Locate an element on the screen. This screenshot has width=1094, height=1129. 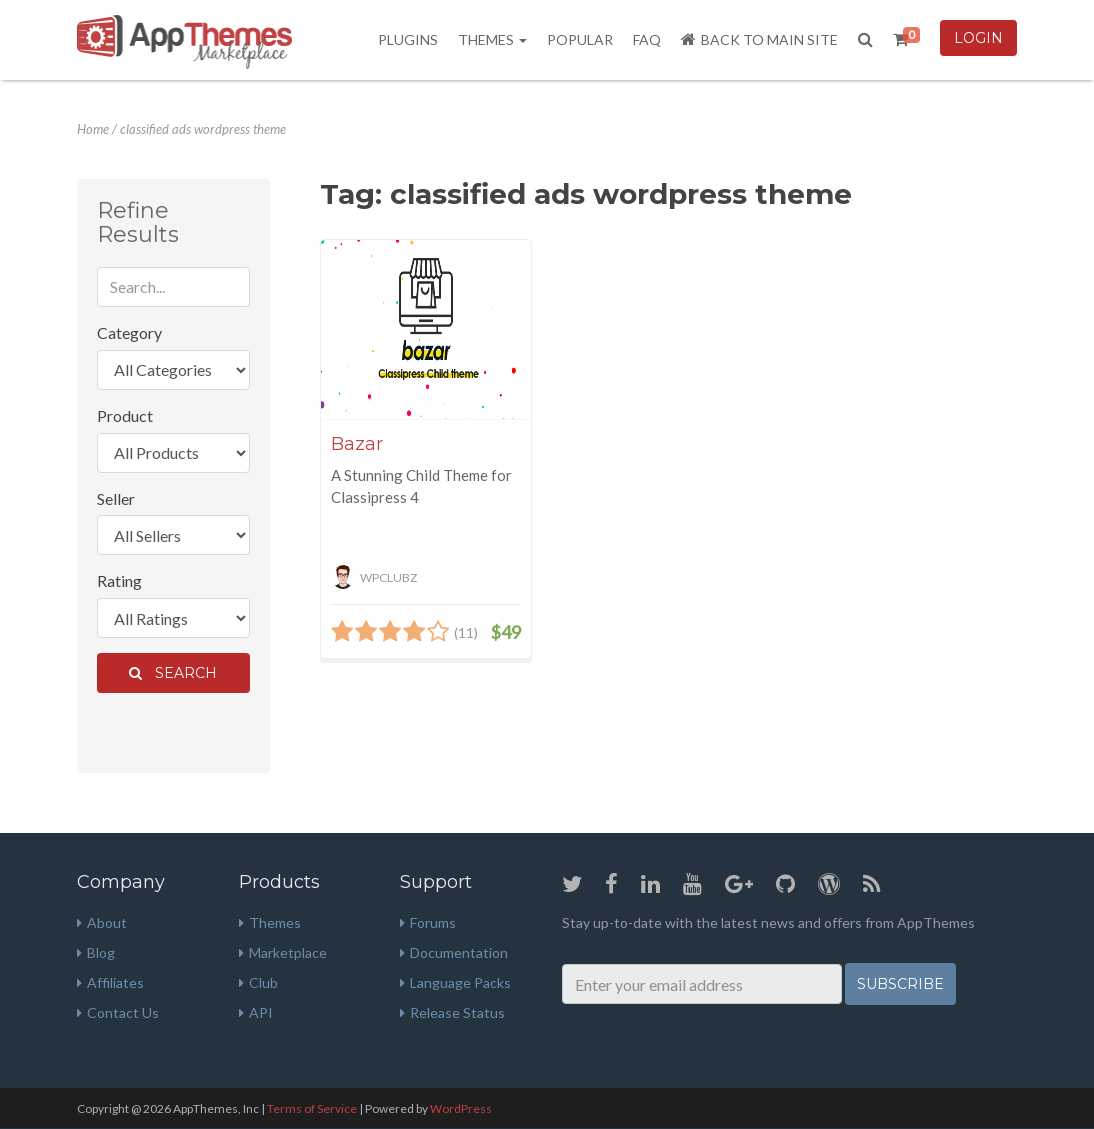
About is located at coordinates (102, 922).